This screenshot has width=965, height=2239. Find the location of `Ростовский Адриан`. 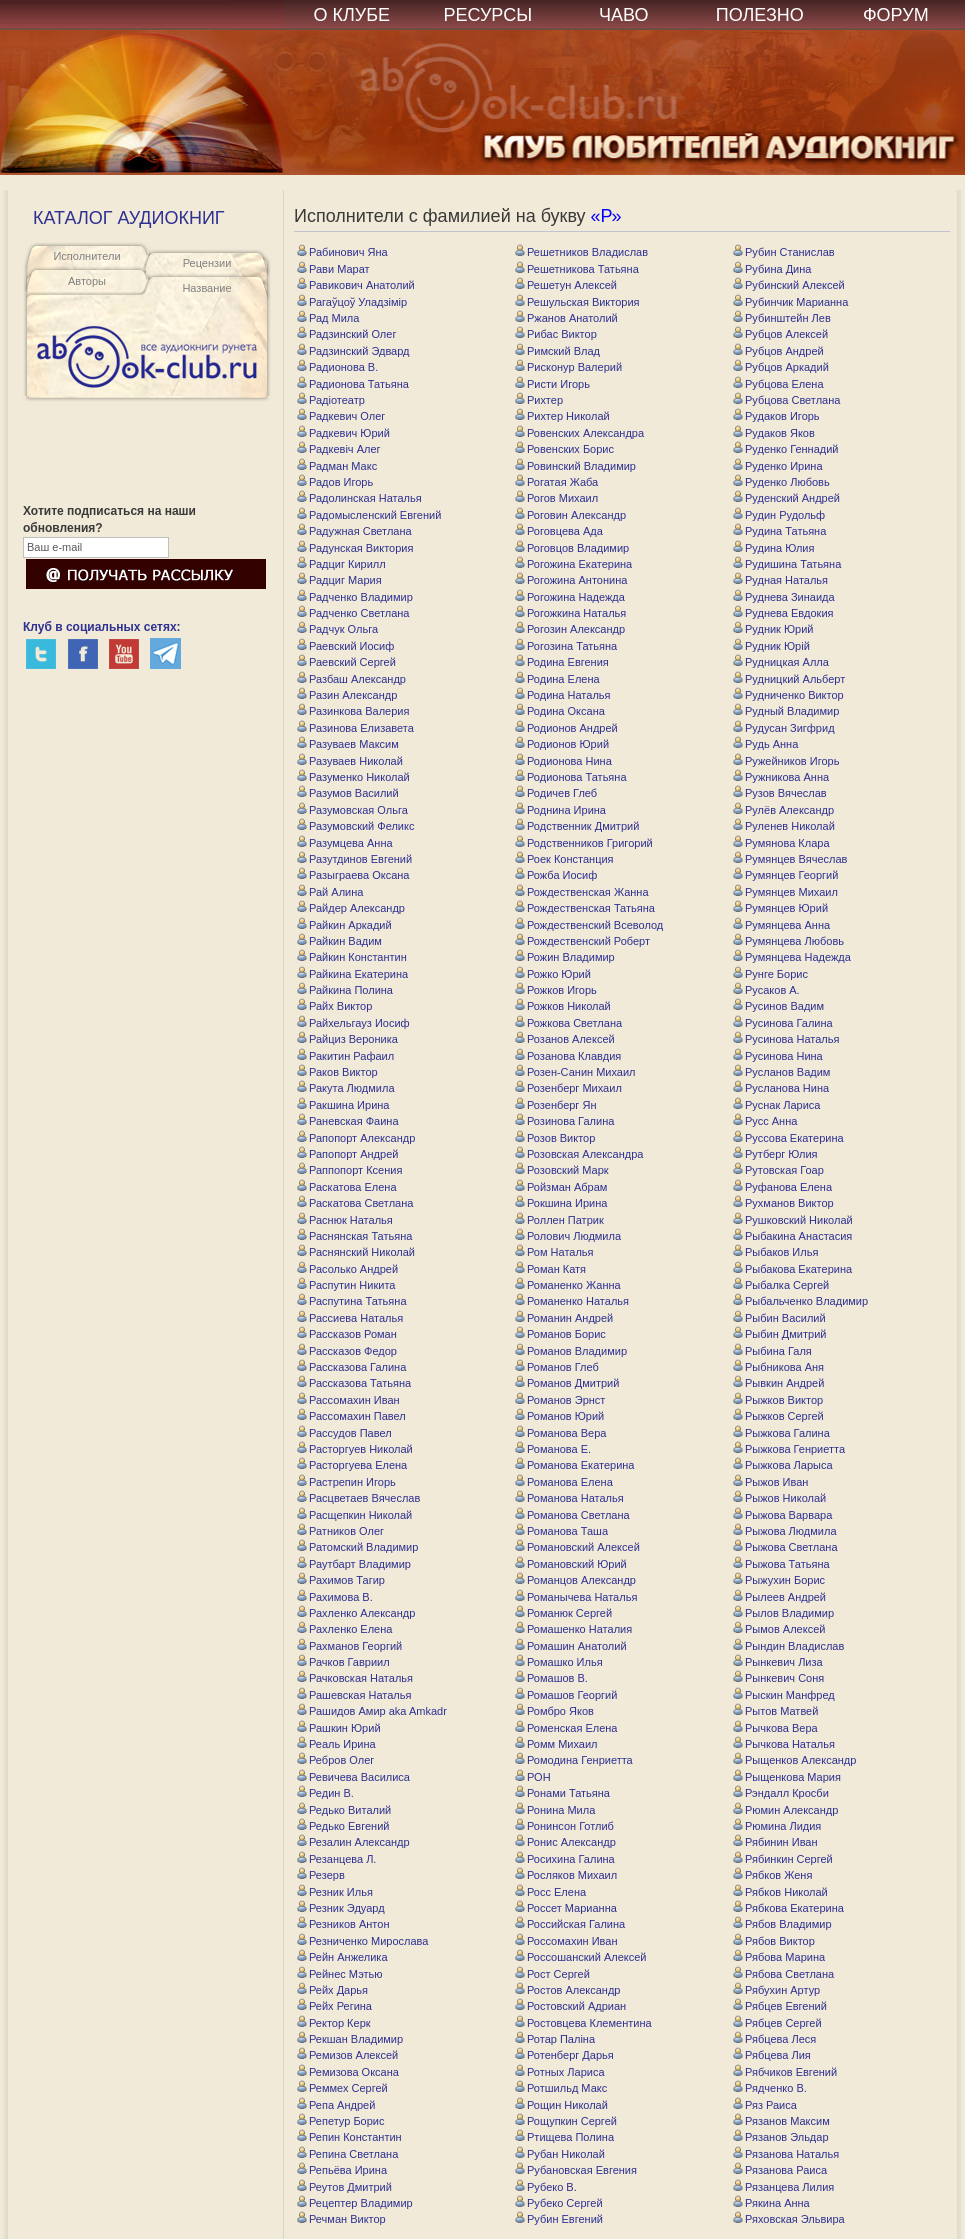

Ростовский Адриан is located at coordinates (570, 2006).